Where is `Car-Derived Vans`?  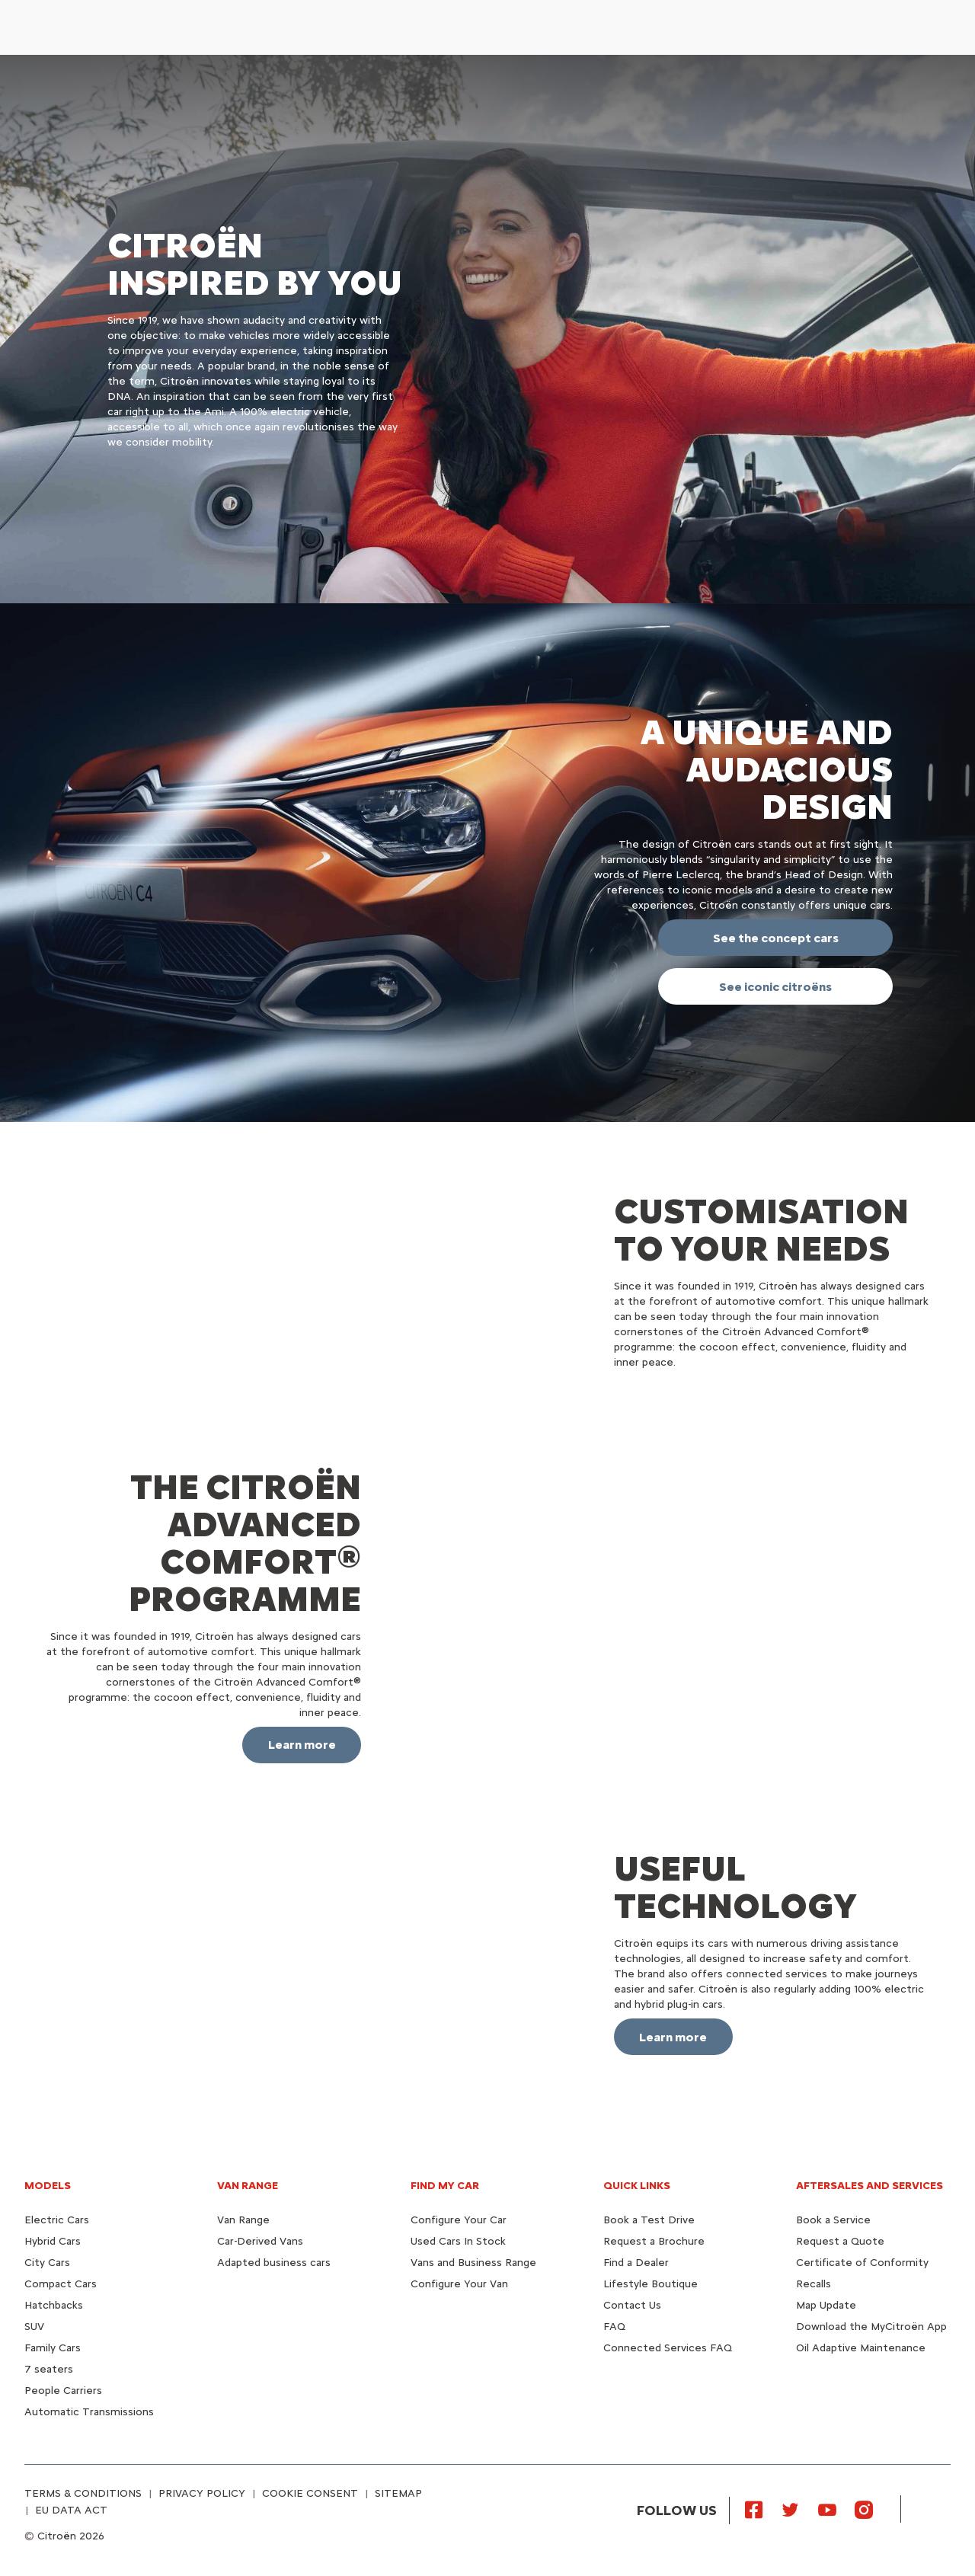 Car-Derived Vans is located at coordinates (260, 2241).